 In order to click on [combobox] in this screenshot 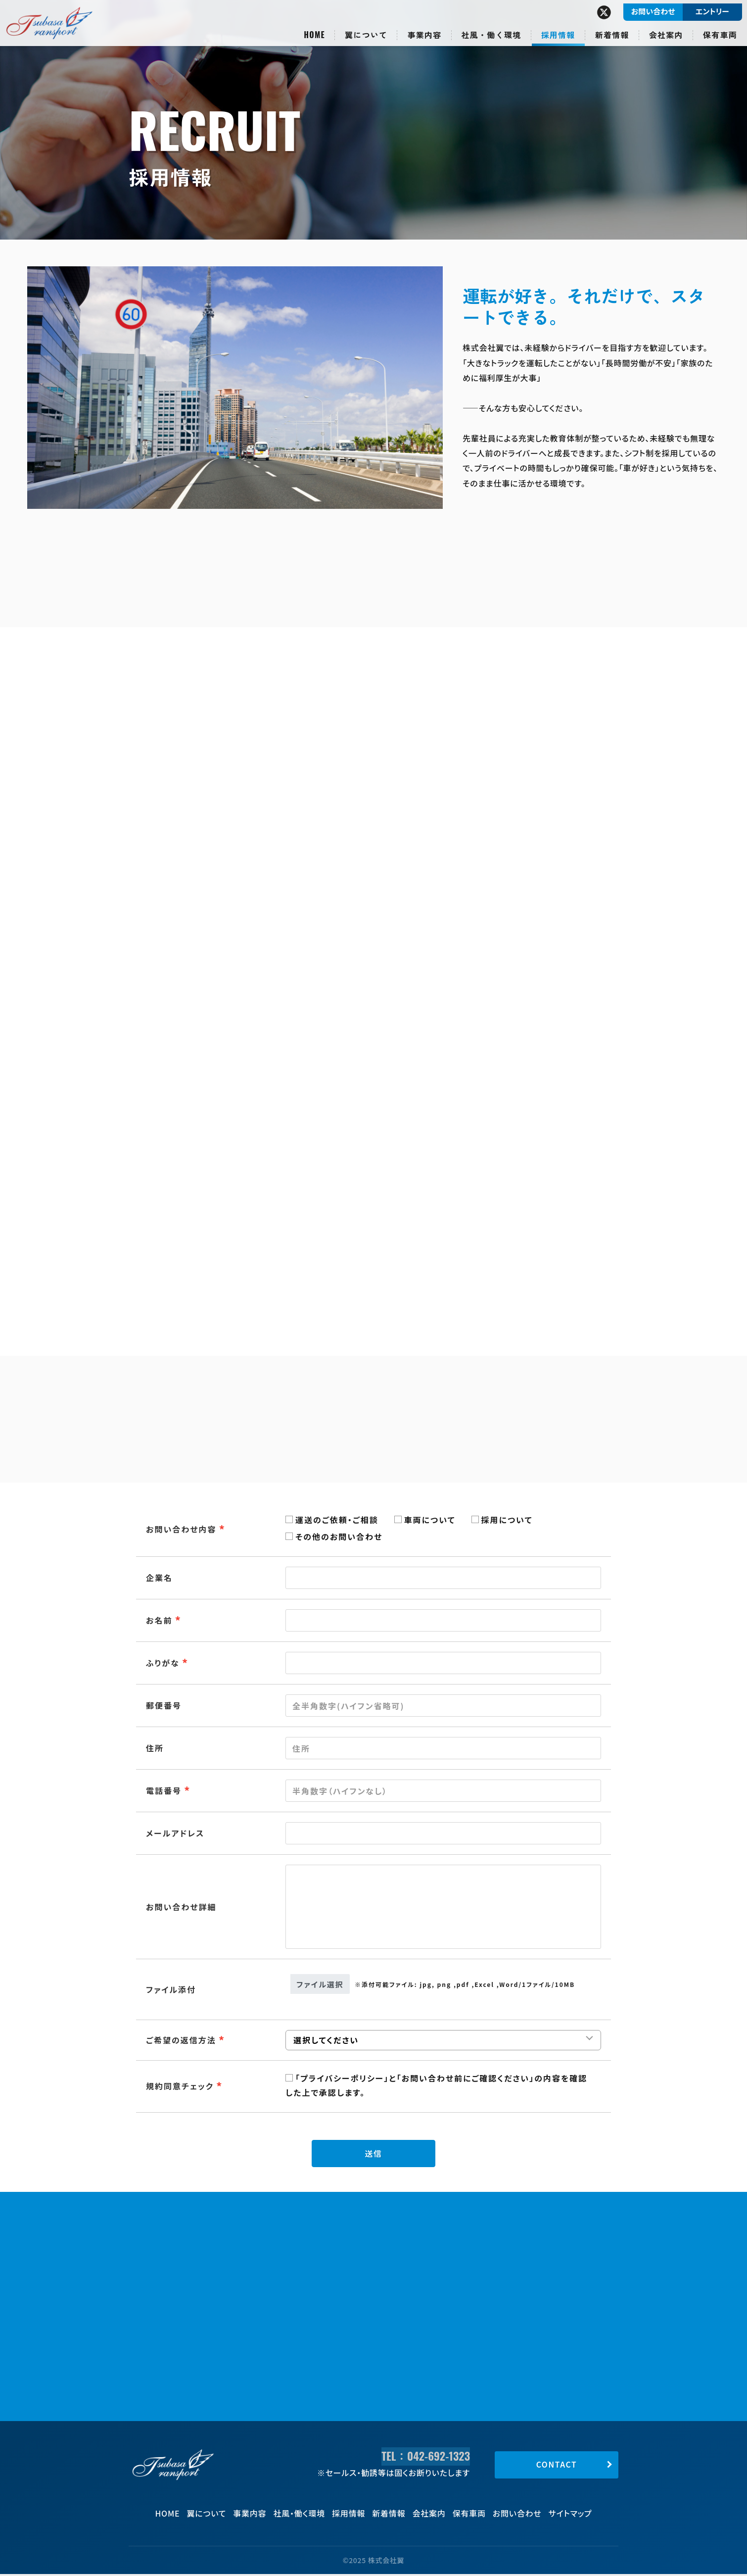, I will do `click(443, 1833)`.